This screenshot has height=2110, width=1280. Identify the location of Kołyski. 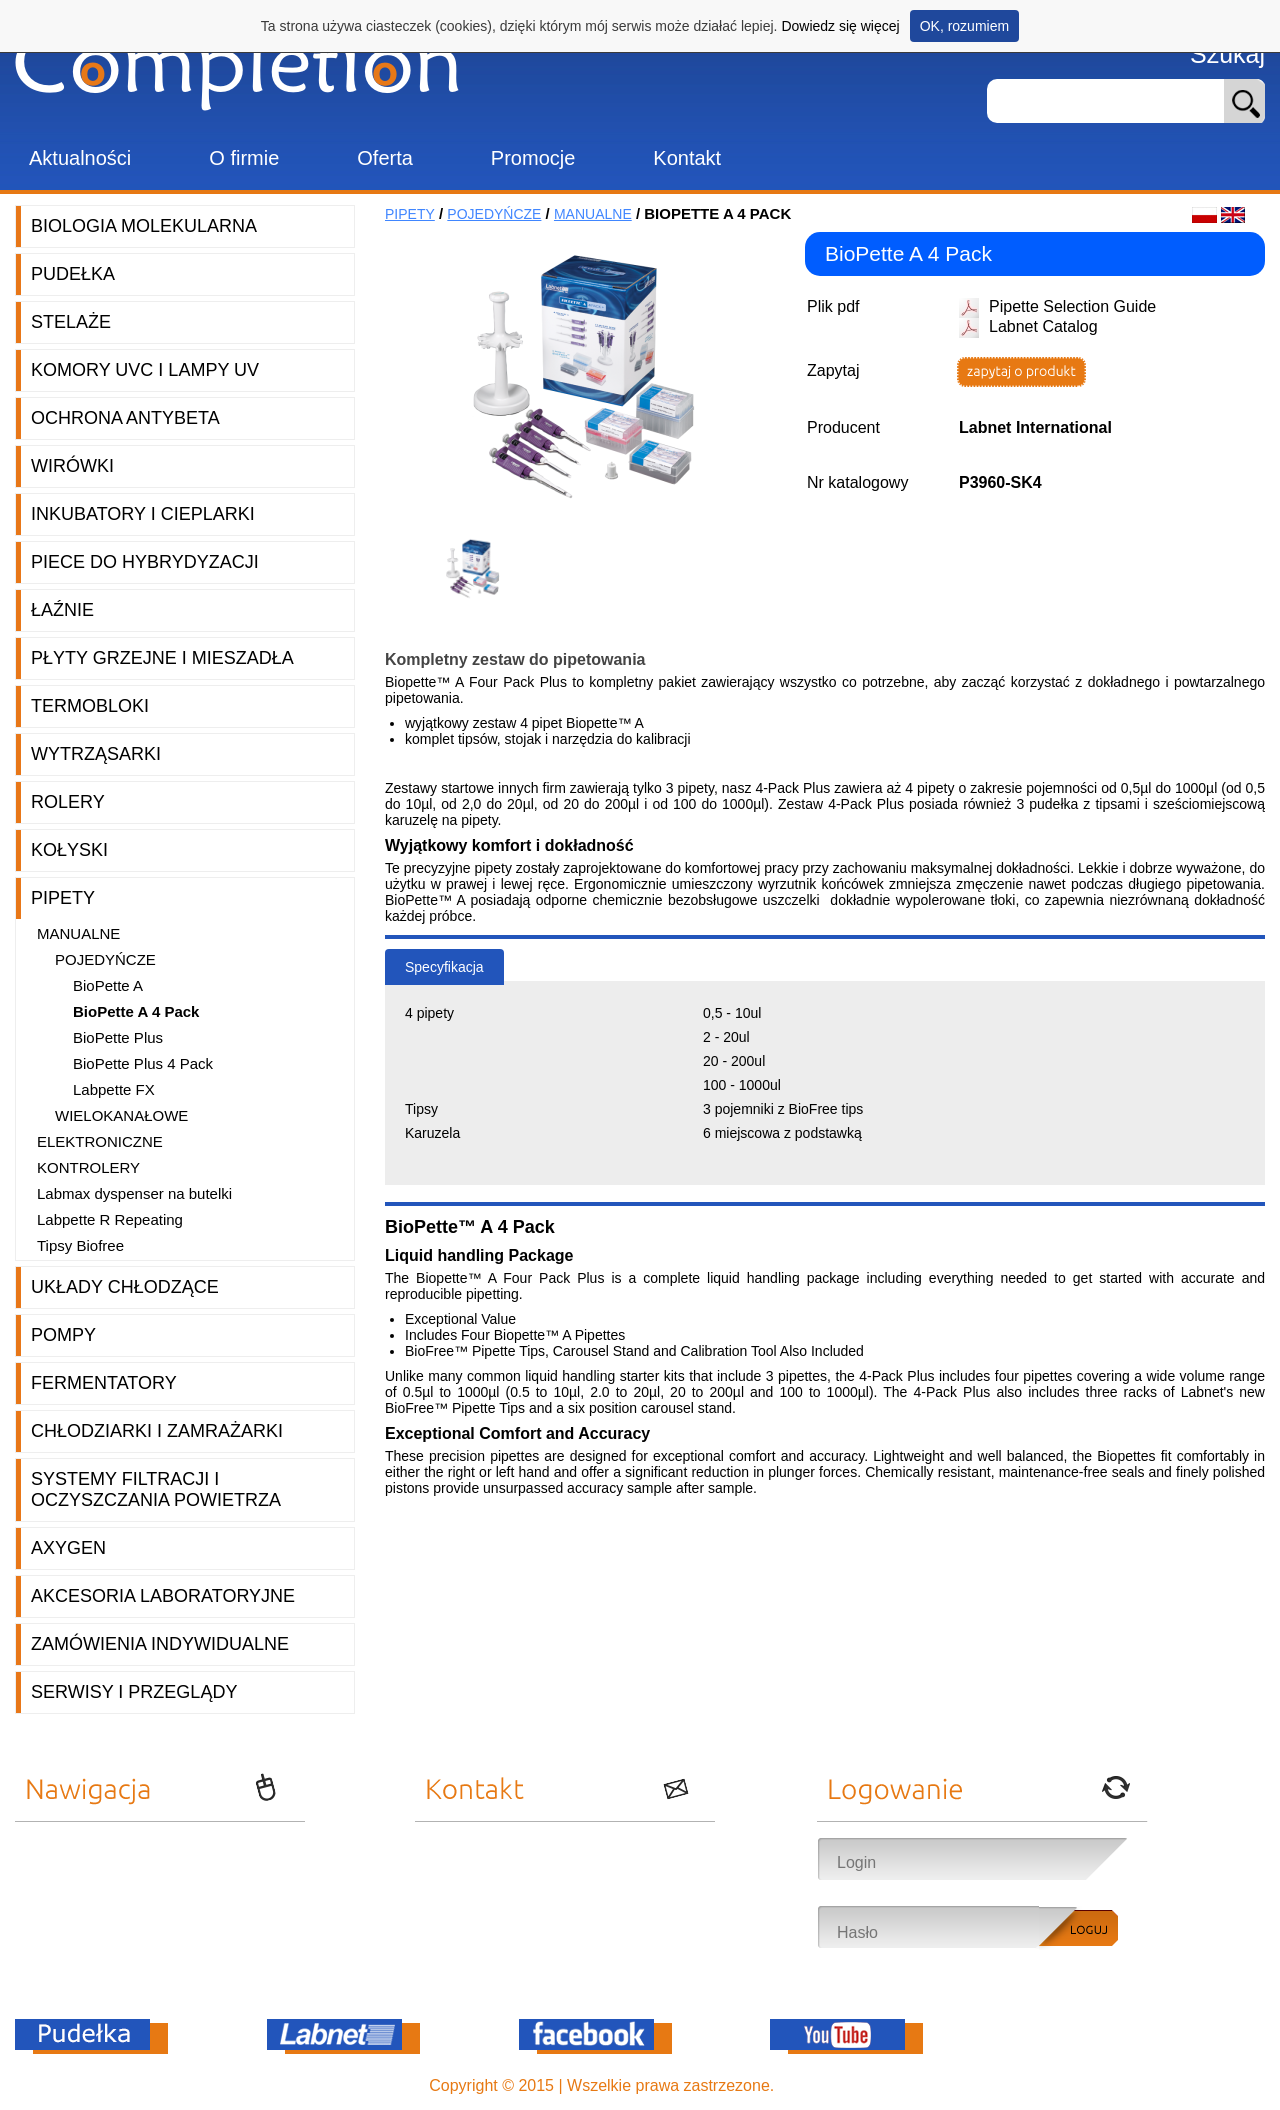
(69, 850).